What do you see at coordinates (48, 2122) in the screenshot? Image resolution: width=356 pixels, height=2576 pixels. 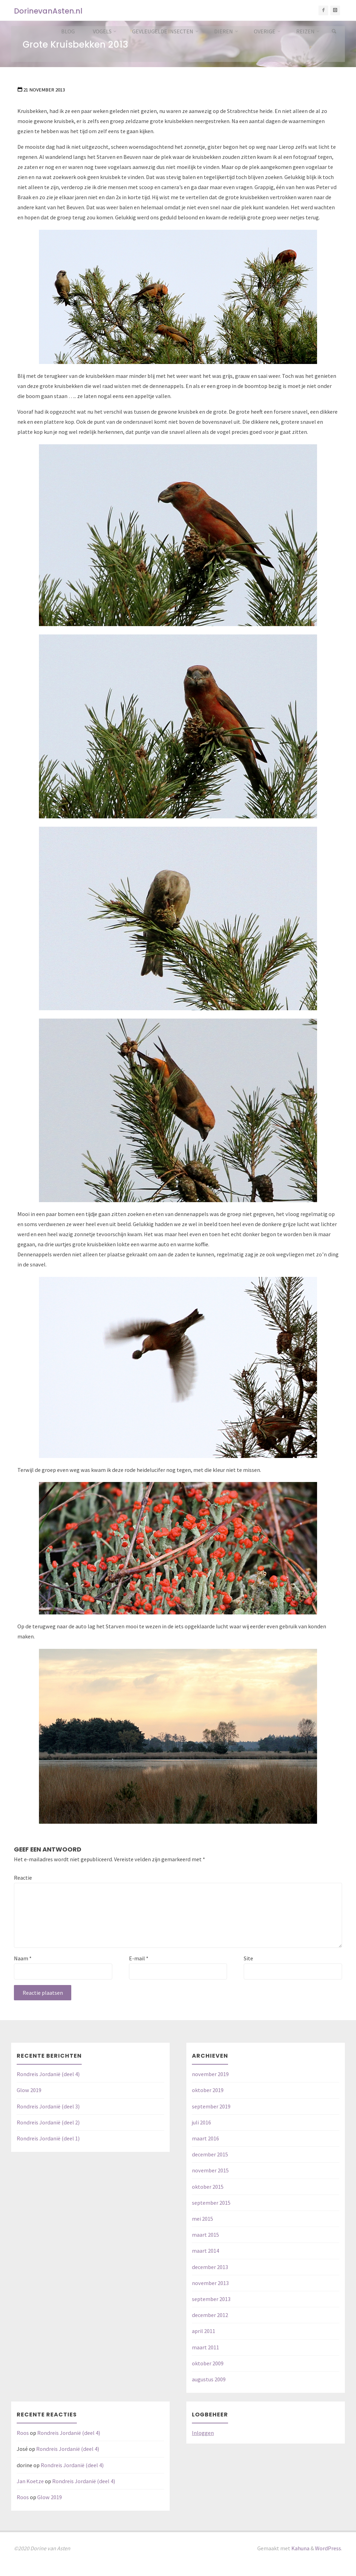 I see `Rondreis Jordanië (deel 2)` at bounding box center [48, 2122].